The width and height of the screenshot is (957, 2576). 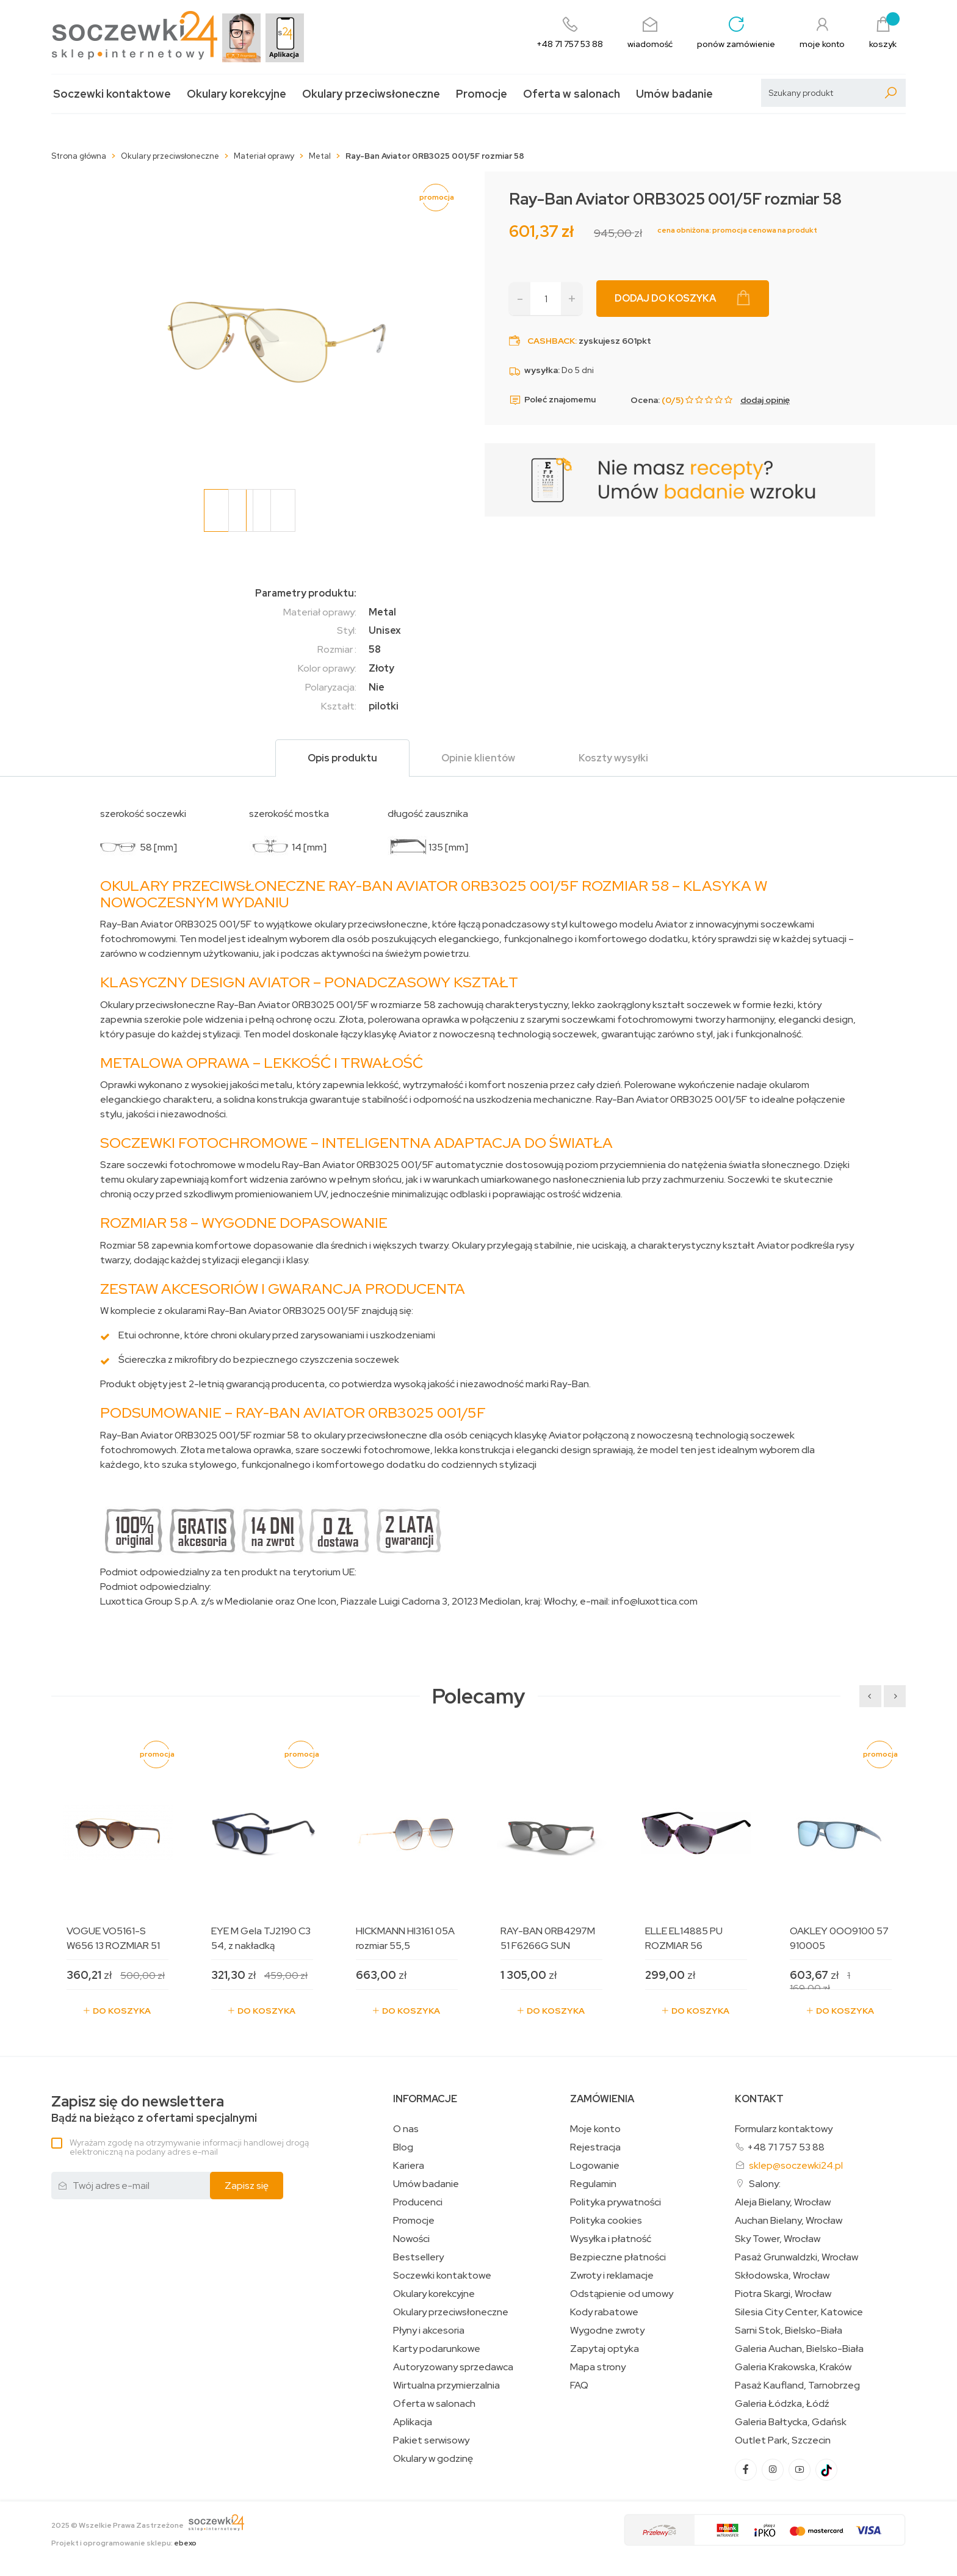 What do you see at coordinates (408, 2166) in the screenshot?
I see `Kariera` at bounding box center [408, 2166].